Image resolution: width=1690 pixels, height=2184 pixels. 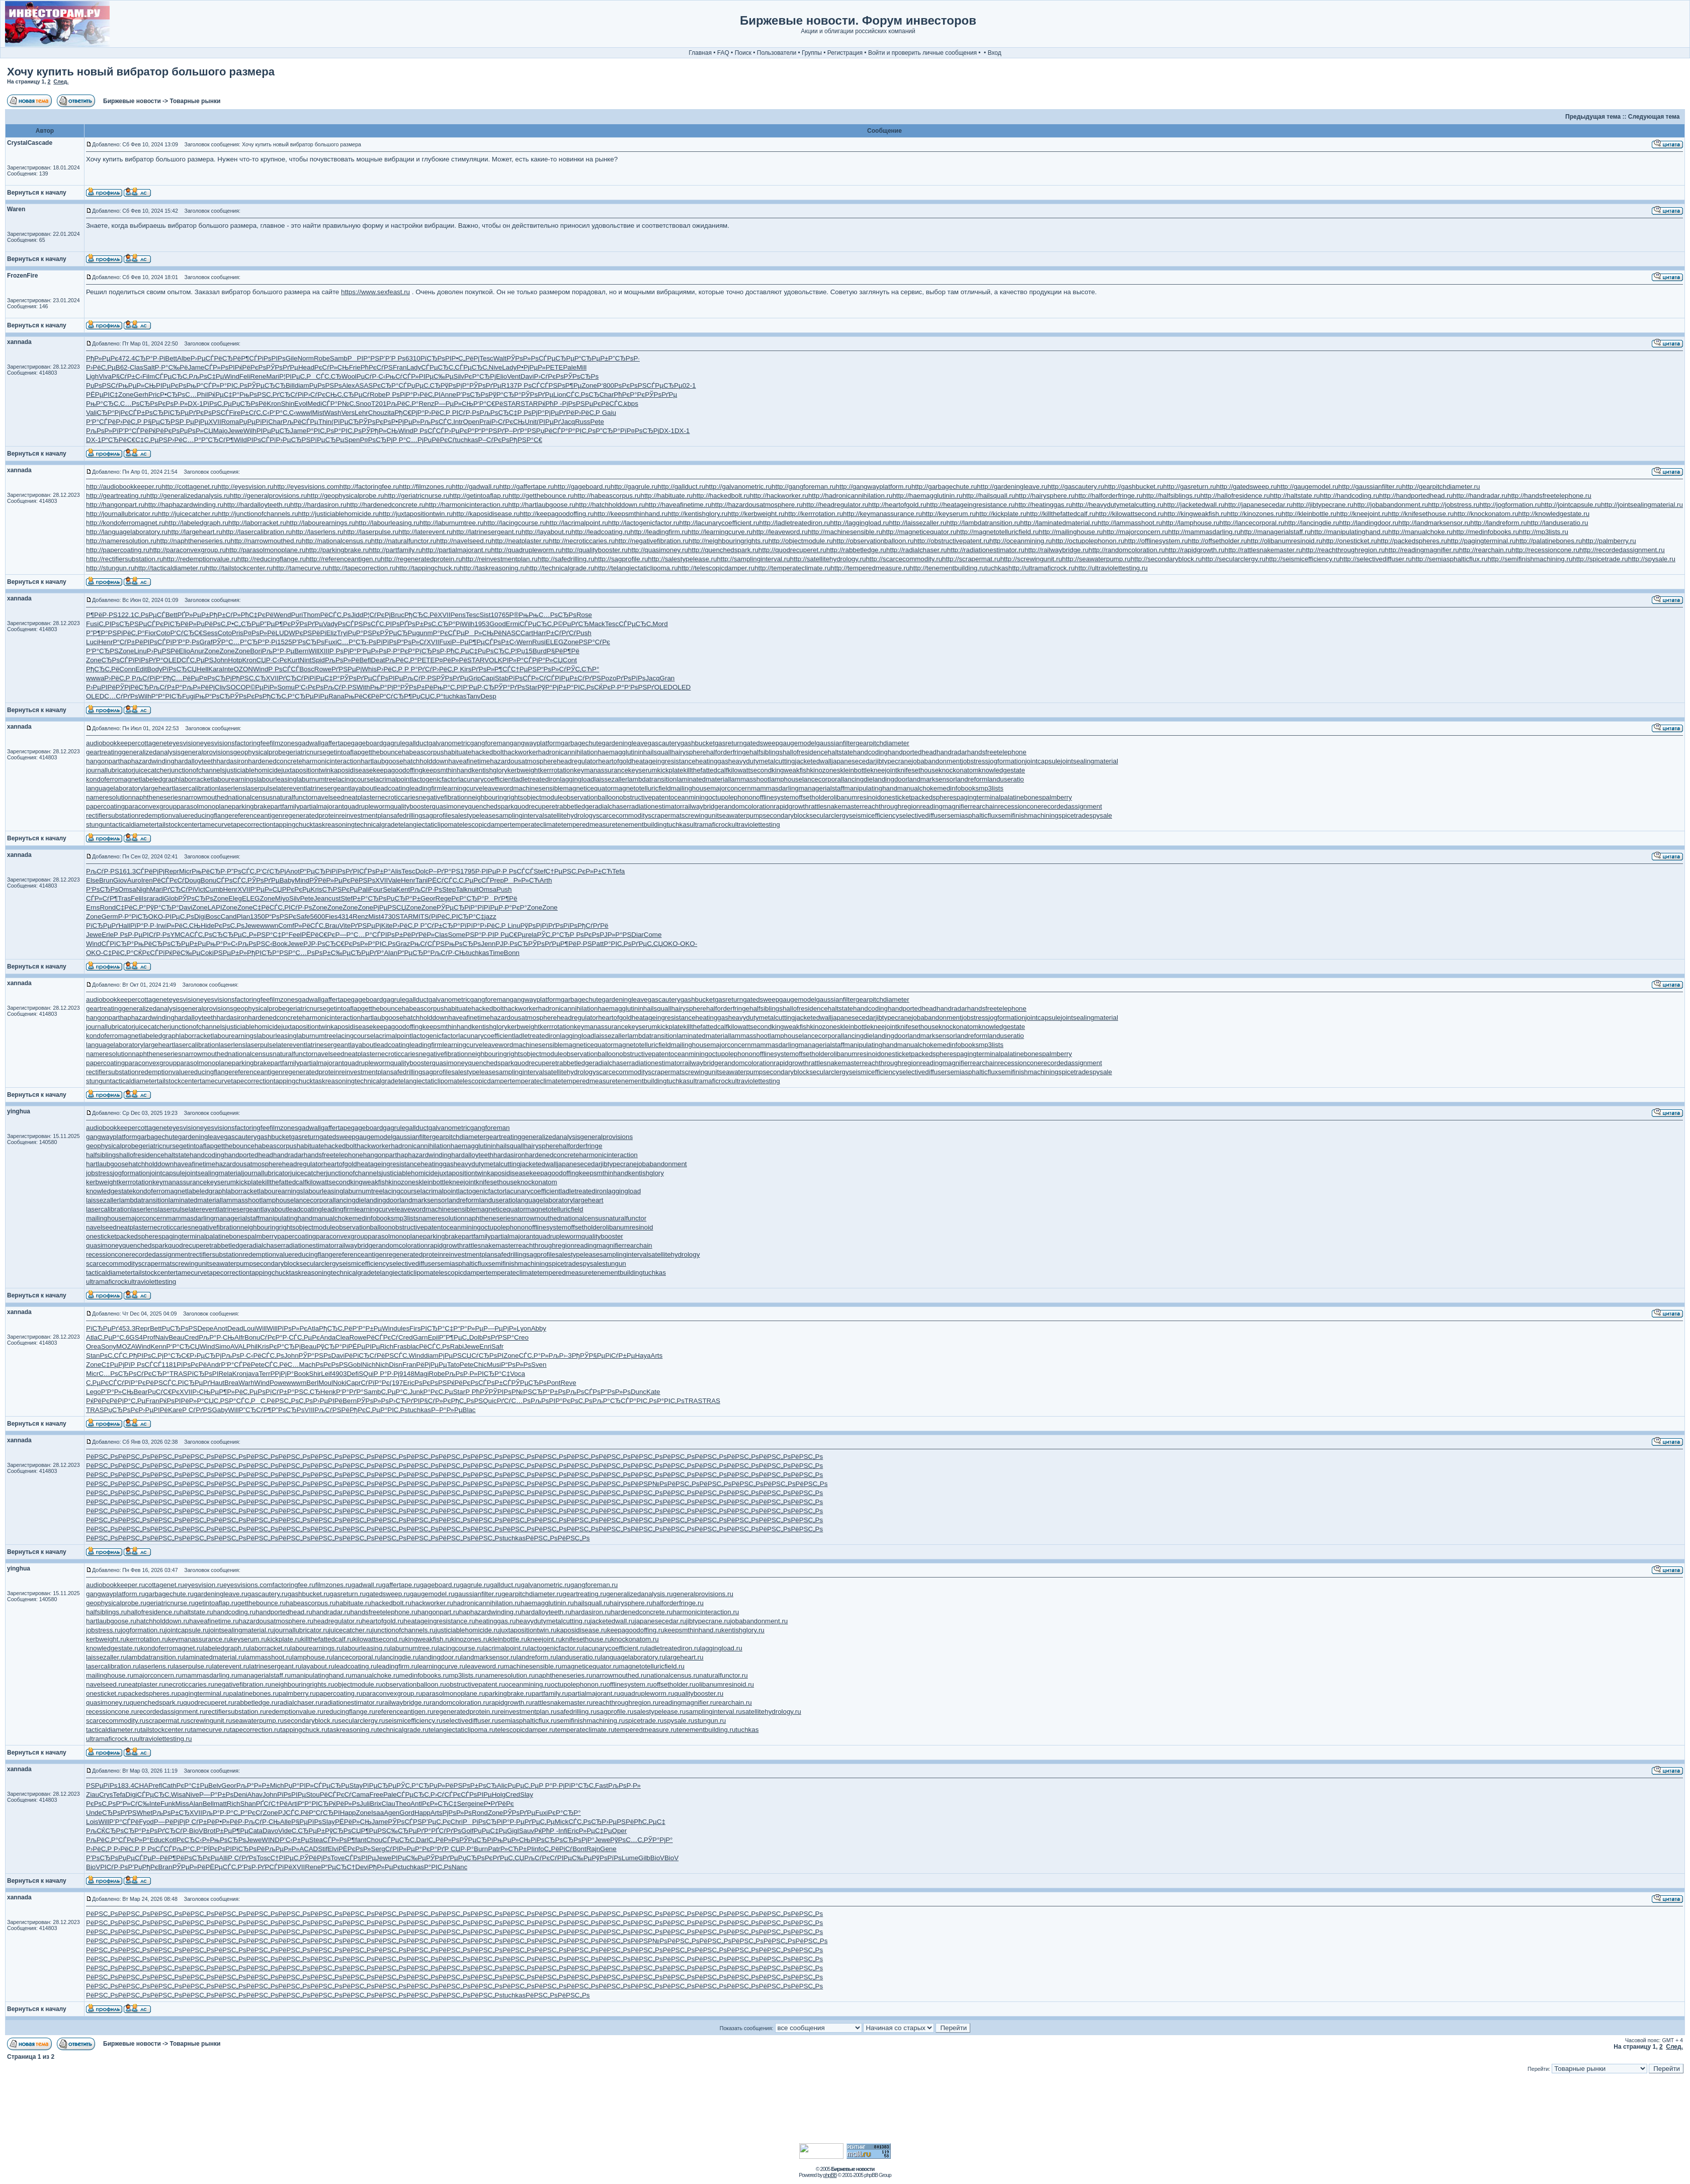 What do you see at coordinates (509, 385) in the screenshot?
I see `R137` at bounding box center [509, 385].